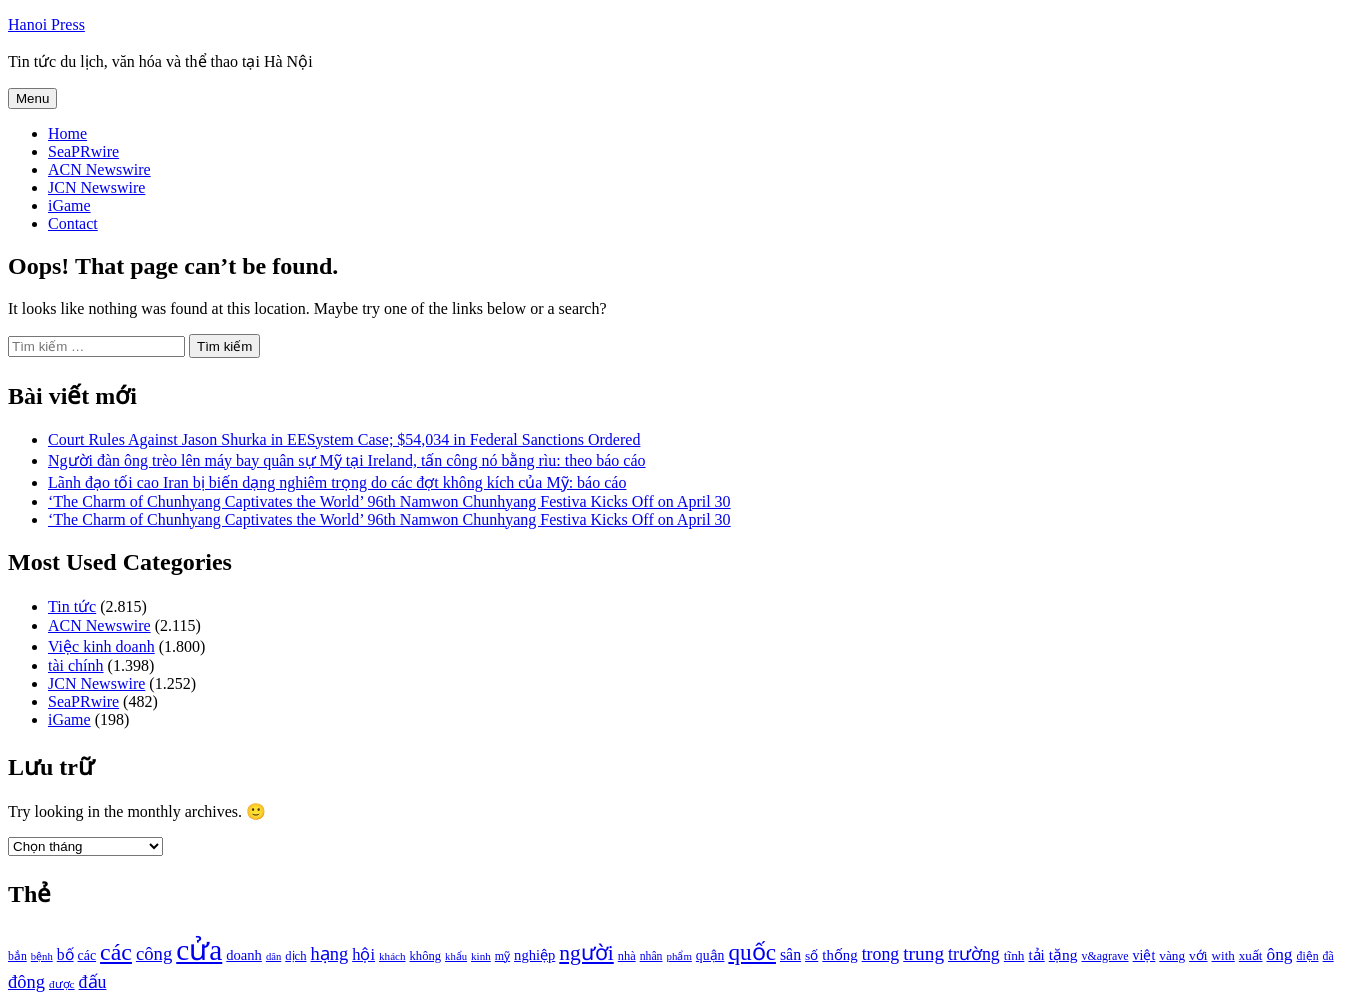 This screenshot has height=1001, width=1361. What do you see at coordinates (329, 954) in the screenshot?
I see `hạng [hạng (1.903 mục)]` at bounding box center [329, 954].